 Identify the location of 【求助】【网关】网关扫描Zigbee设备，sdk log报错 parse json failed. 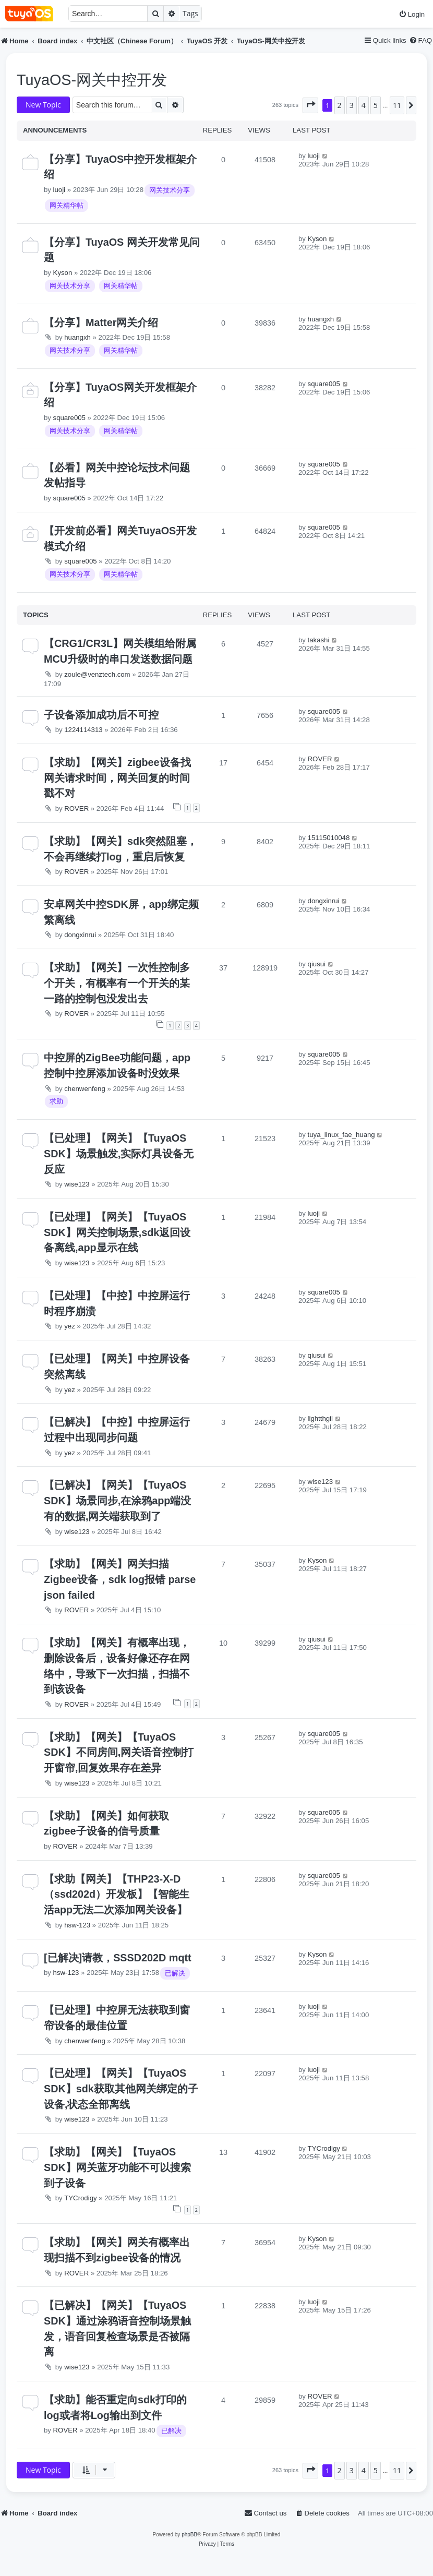
(120, 1579).